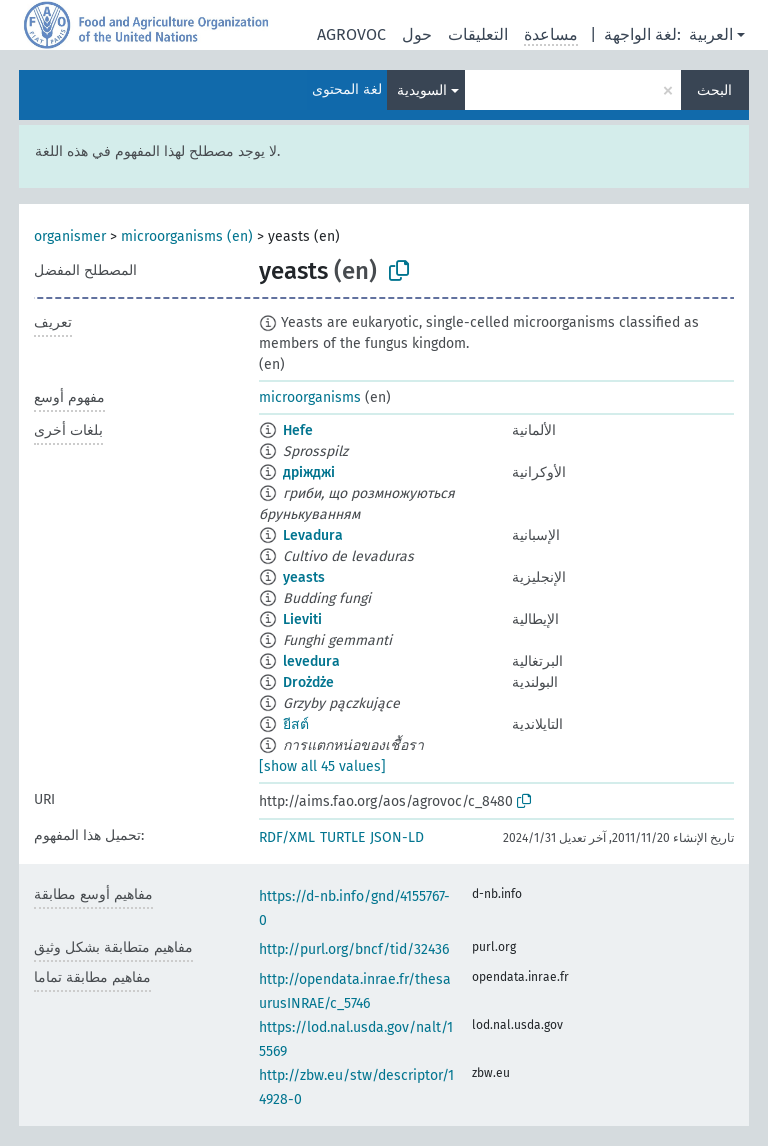 This screenshot has width=768, height=1146. Describe the element at coordinates (417, 34) in the screenshot. I see `حول` at that location.